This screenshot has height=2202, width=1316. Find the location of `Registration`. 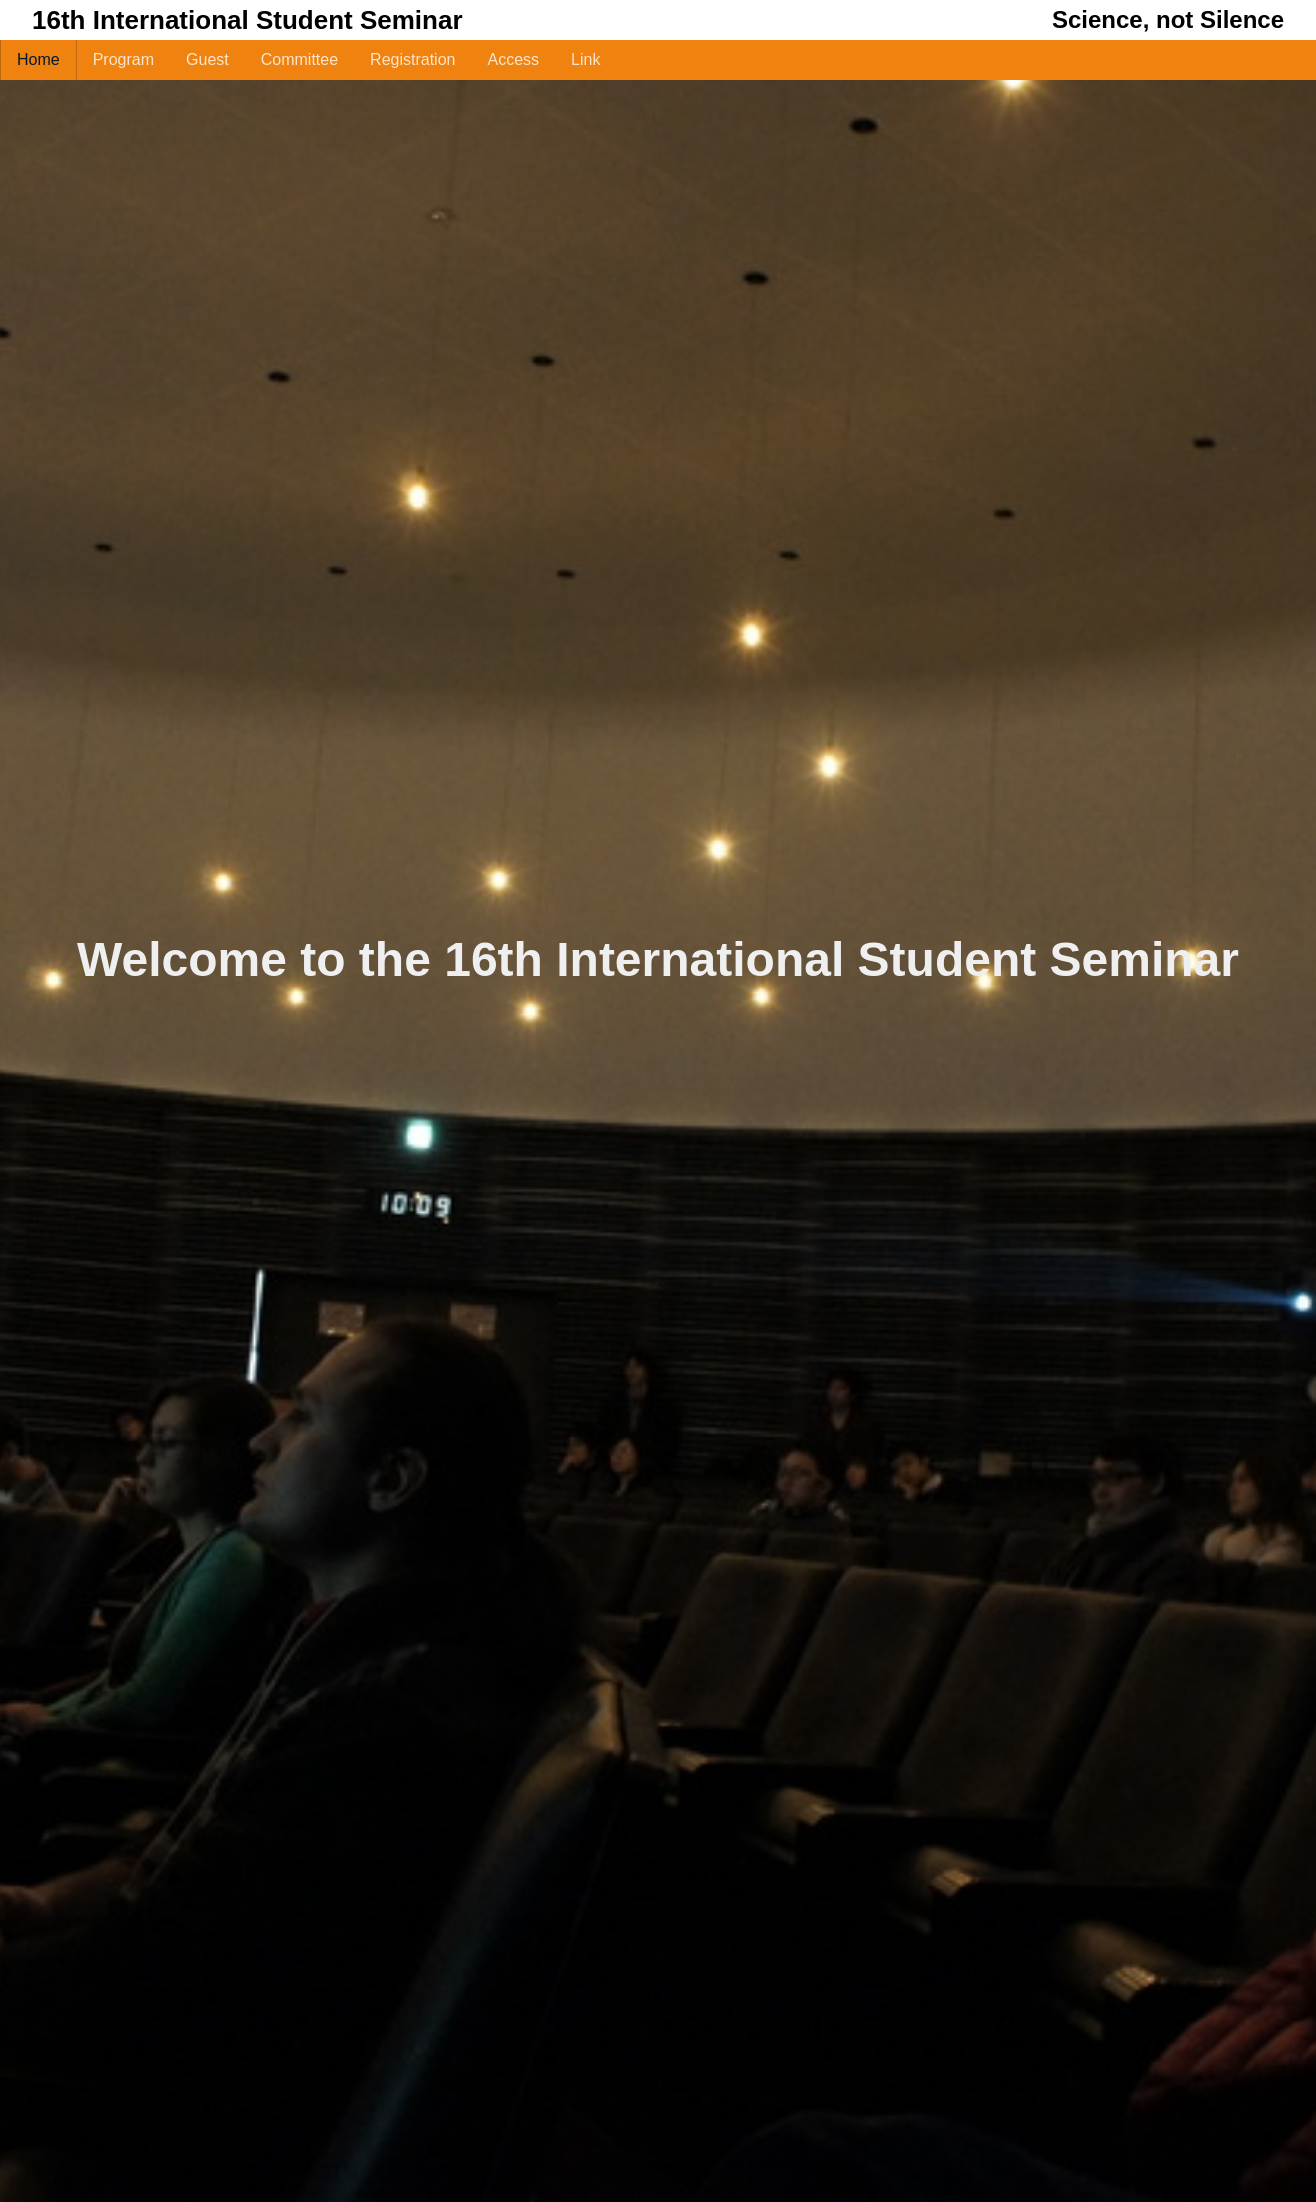

Registration is located at coordinates (412, 59).